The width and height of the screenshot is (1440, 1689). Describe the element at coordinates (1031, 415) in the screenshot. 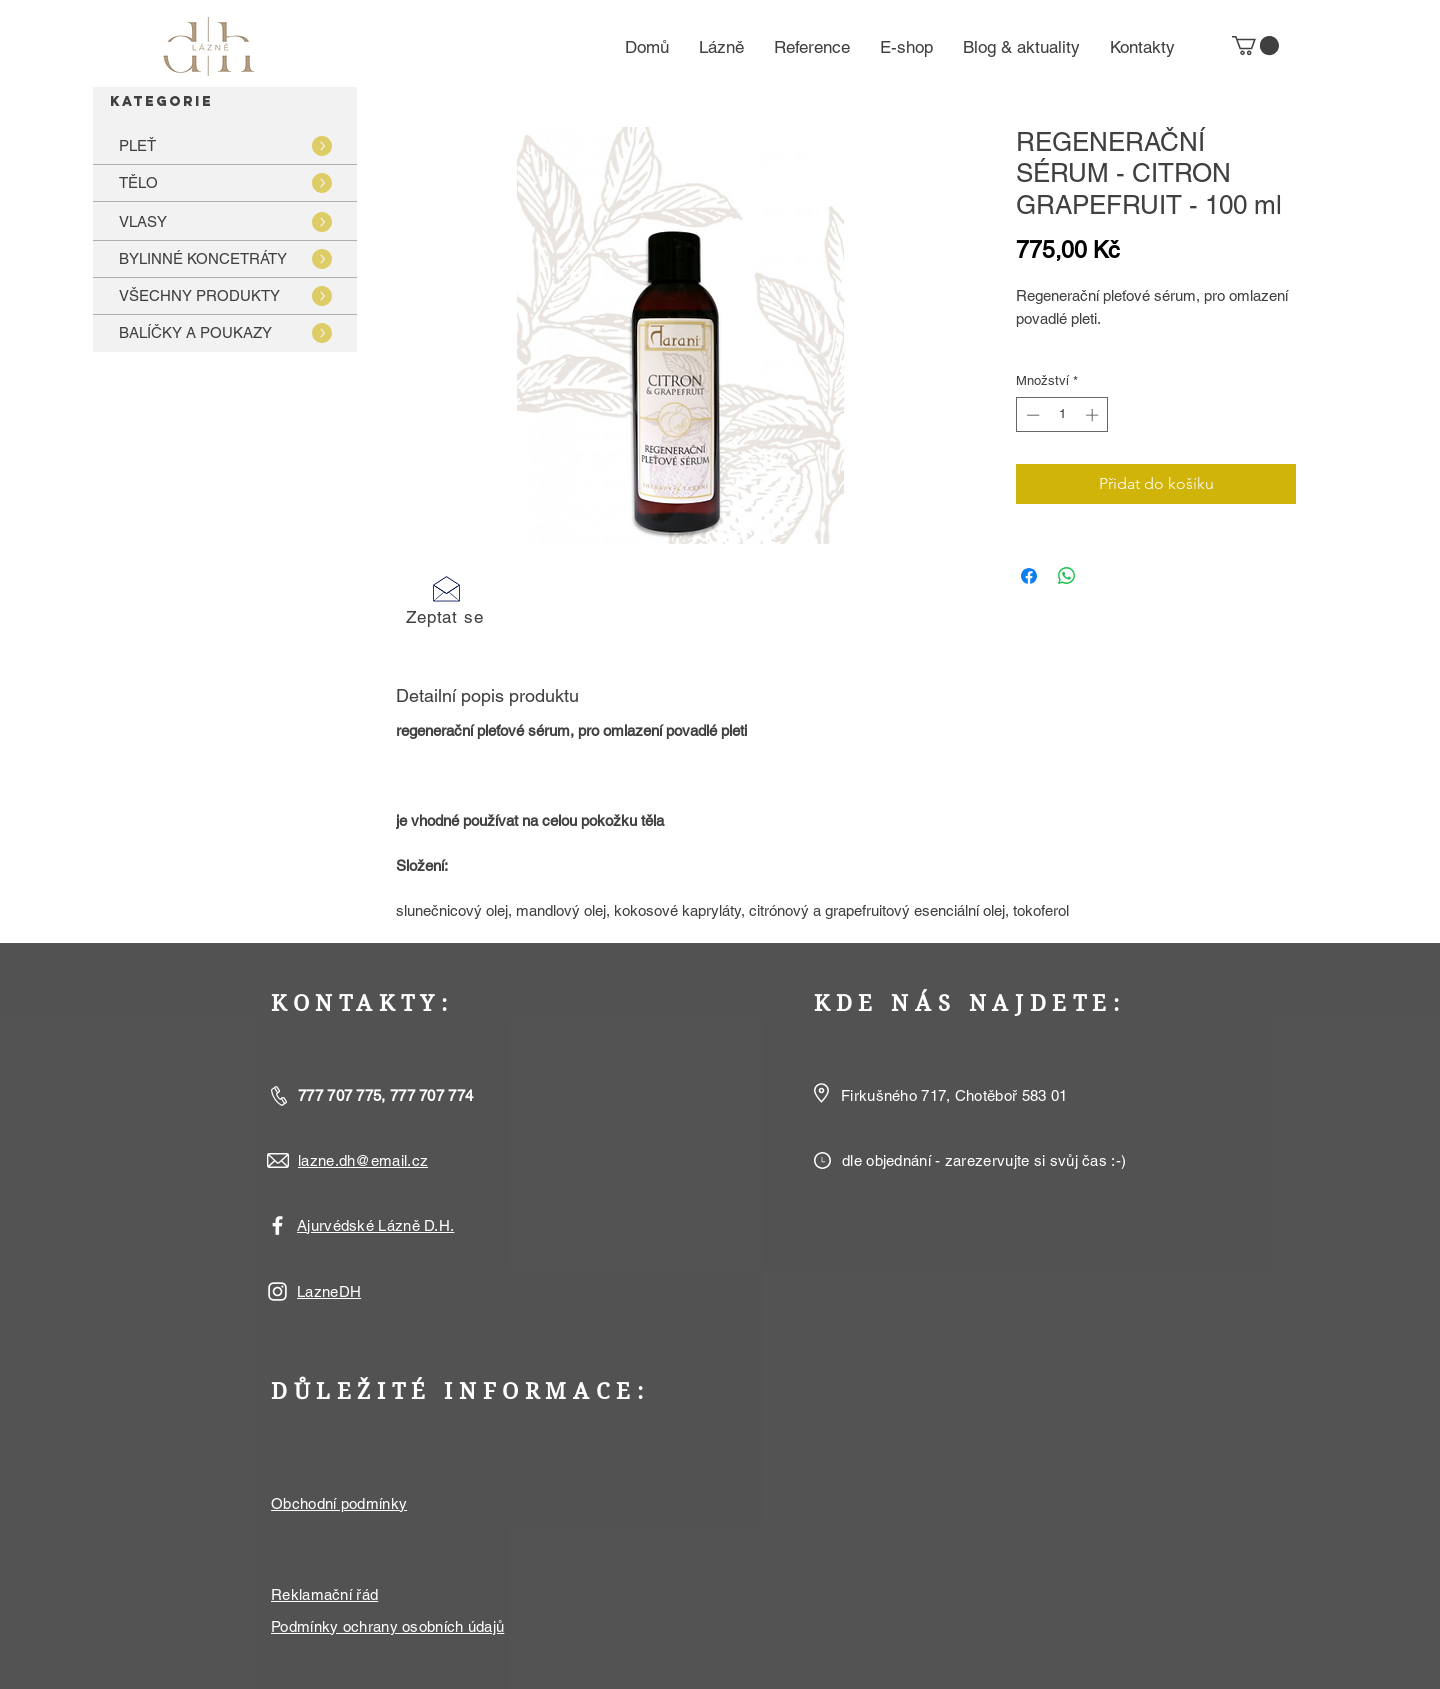

I see `[Decrement]` at that location.